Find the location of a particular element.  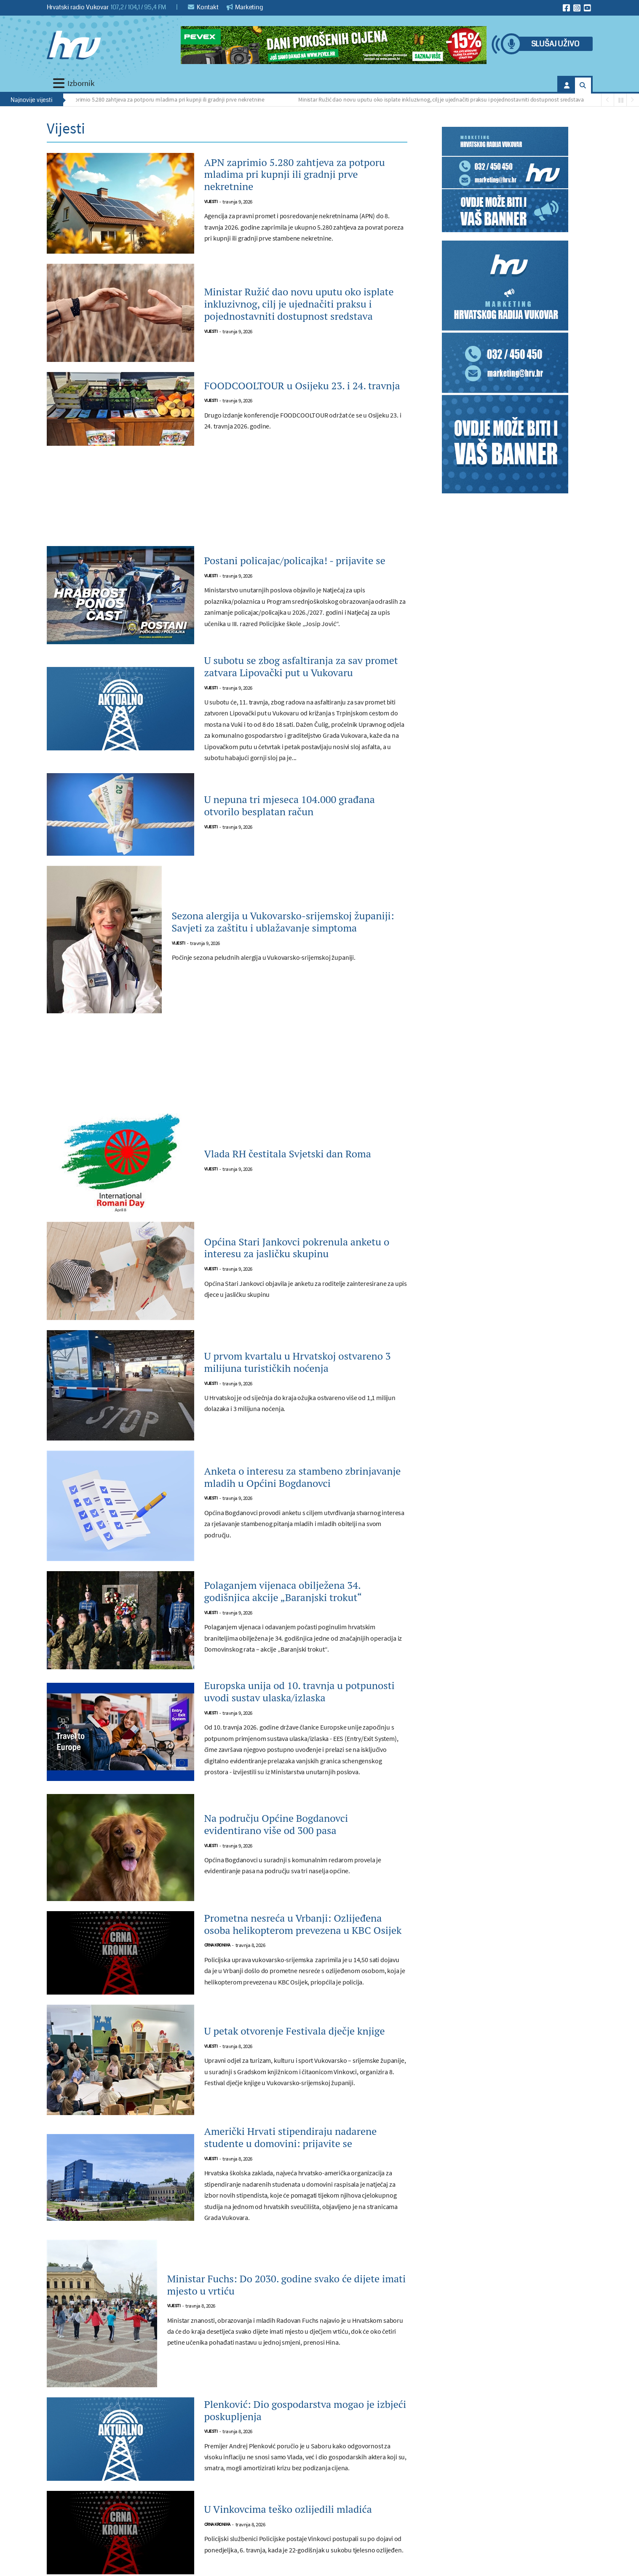

U subotu se zbog asfaltiranja za sav promet zatvara Lipovački put u Vukovaru is located at coordinates (301, 666).